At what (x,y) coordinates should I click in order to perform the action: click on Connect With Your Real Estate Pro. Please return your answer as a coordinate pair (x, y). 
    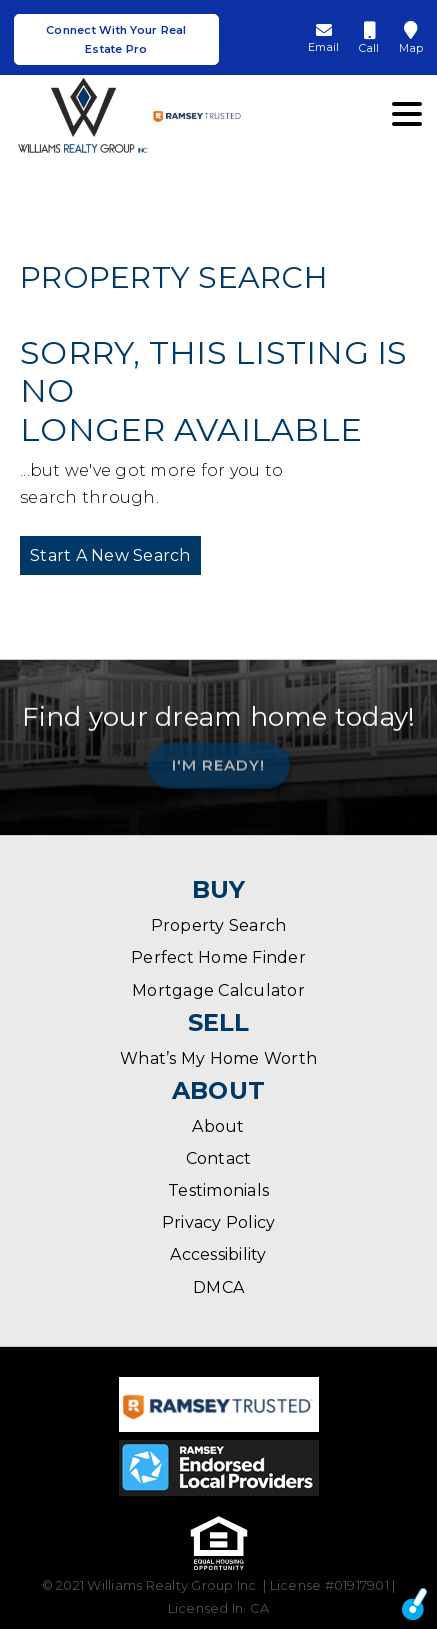
    Looking at the image, I should click on (116, 39).